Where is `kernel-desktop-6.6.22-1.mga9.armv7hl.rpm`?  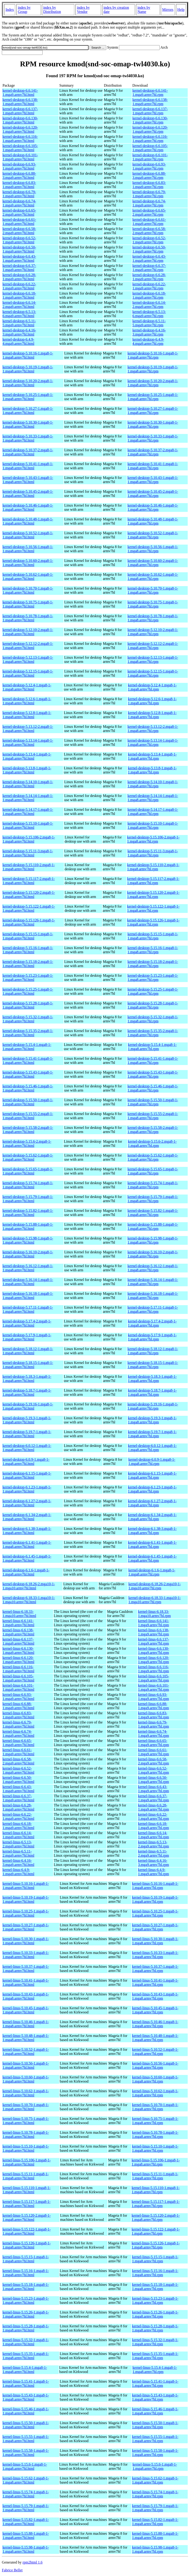 kernel-desktop-6.6.22-1.mga9.armv7hl.rpm is located at coordinates (149, 286).